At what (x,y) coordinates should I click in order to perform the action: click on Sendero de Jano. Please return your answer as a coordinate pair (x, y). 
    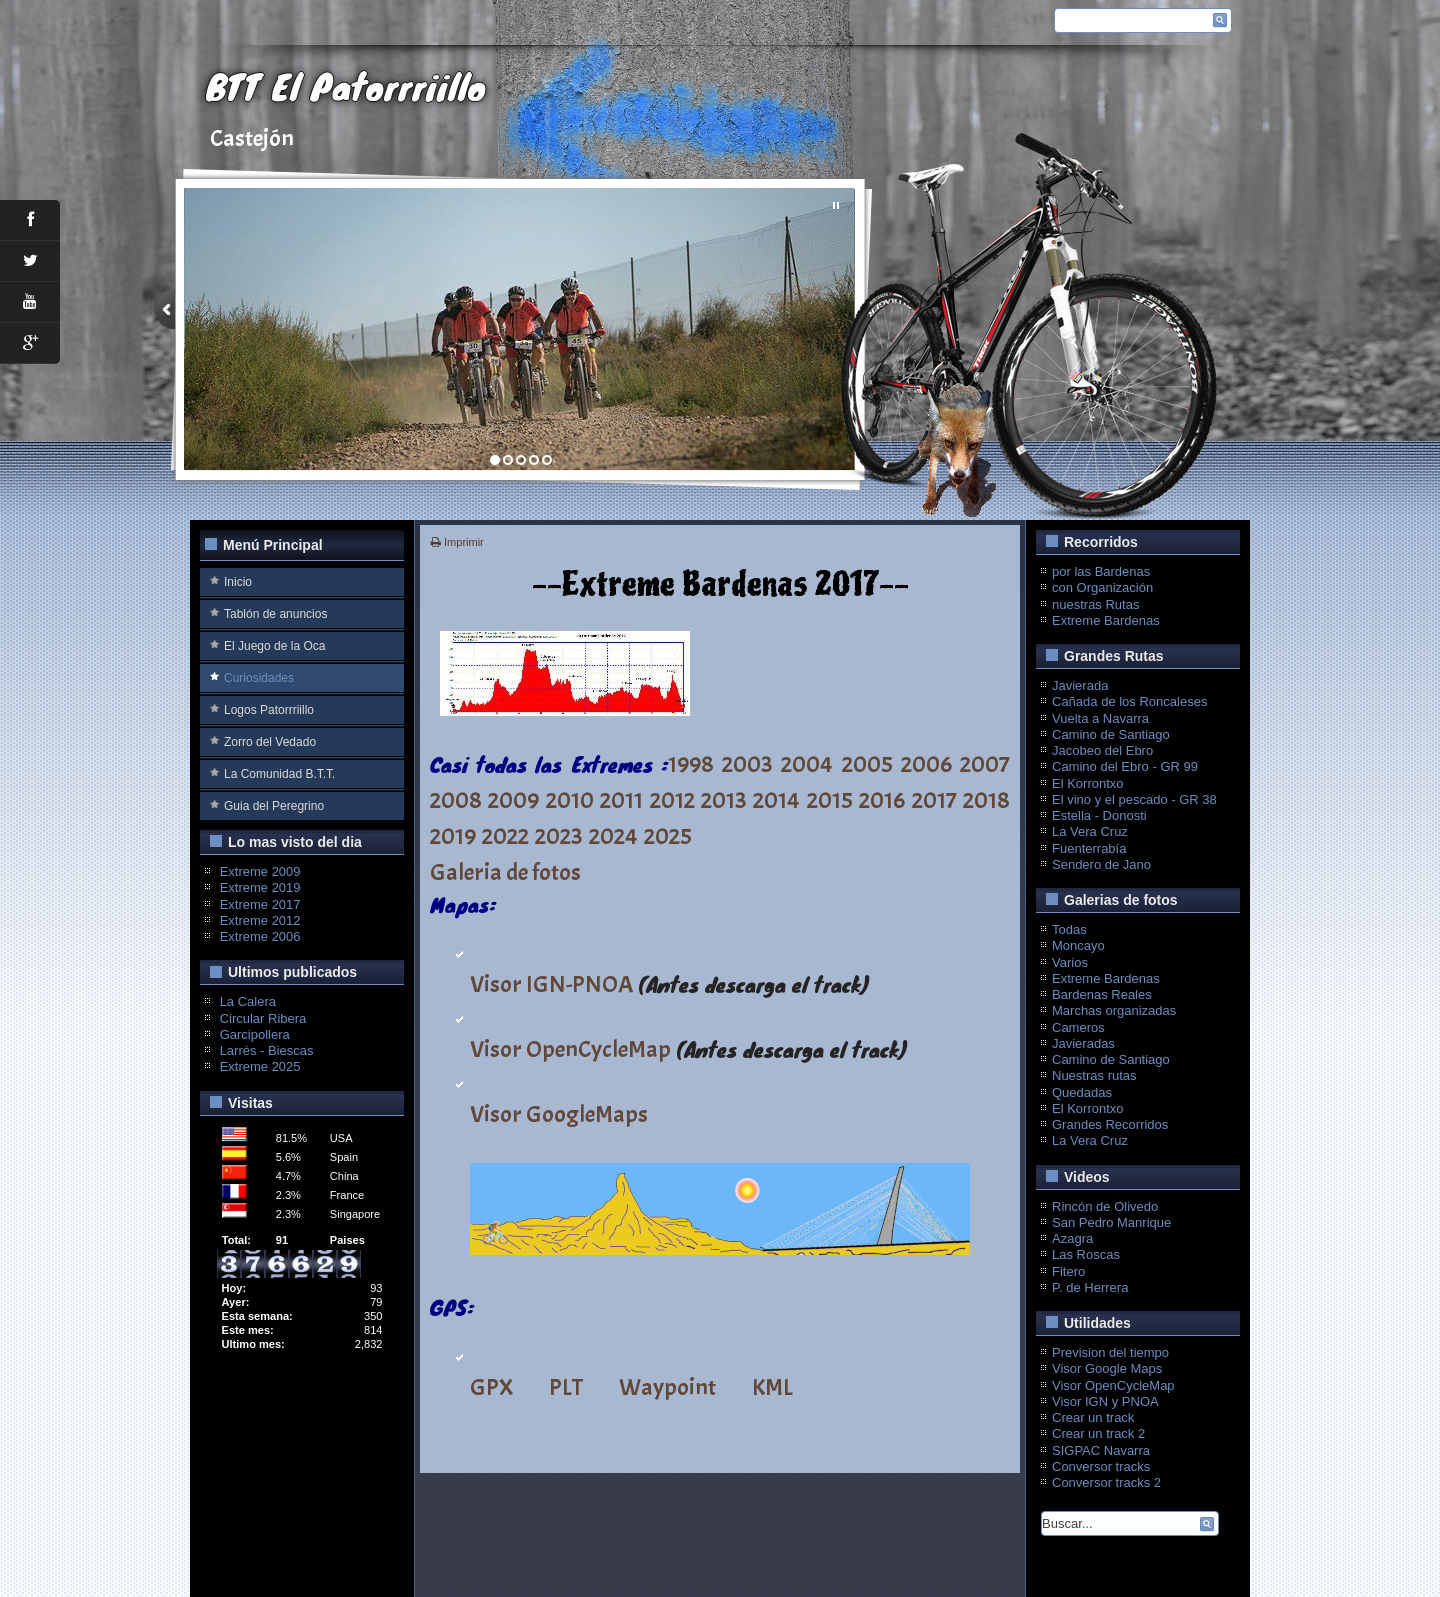
    Looking at the image, I should click on (1101, 864).